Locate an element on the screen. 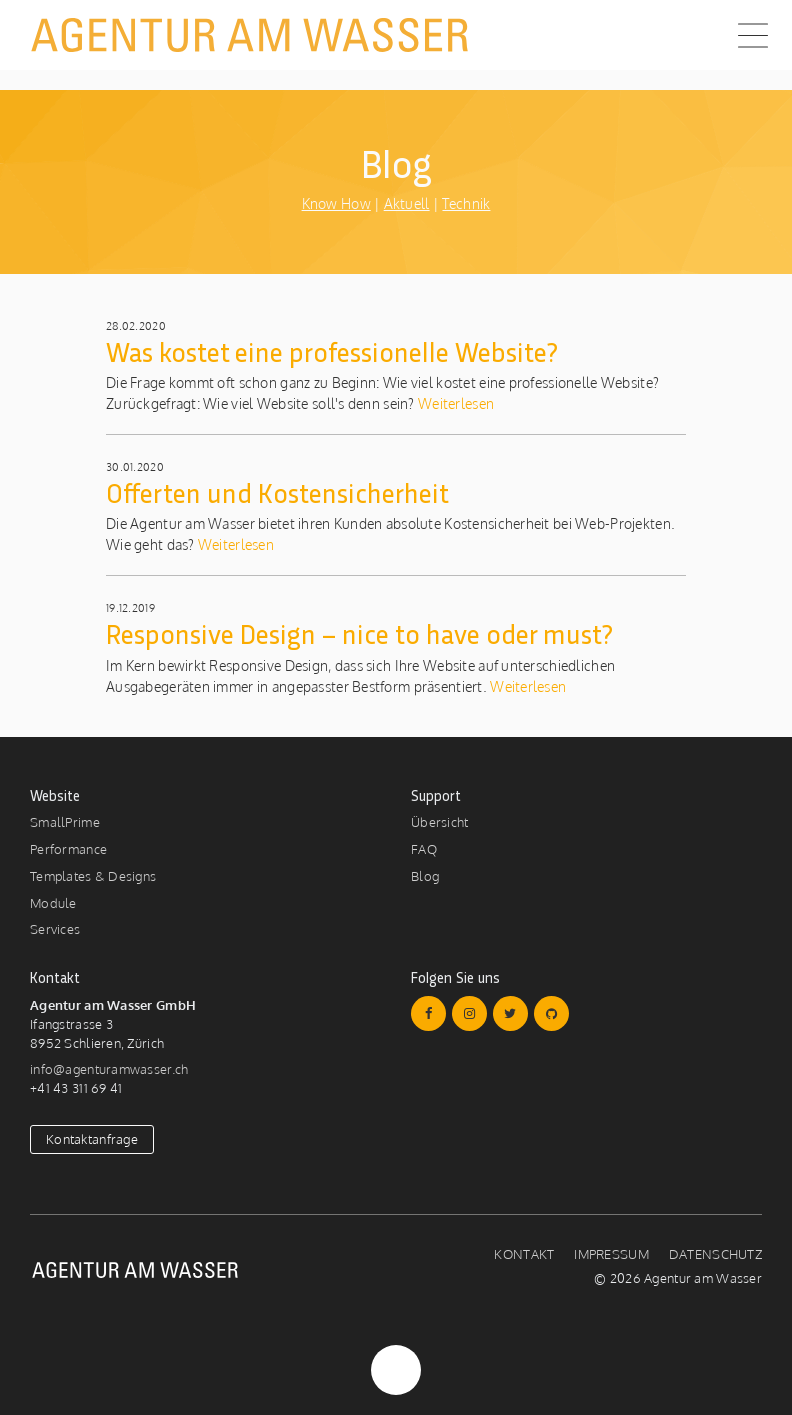  Know How is located at coordinates (336, 203).